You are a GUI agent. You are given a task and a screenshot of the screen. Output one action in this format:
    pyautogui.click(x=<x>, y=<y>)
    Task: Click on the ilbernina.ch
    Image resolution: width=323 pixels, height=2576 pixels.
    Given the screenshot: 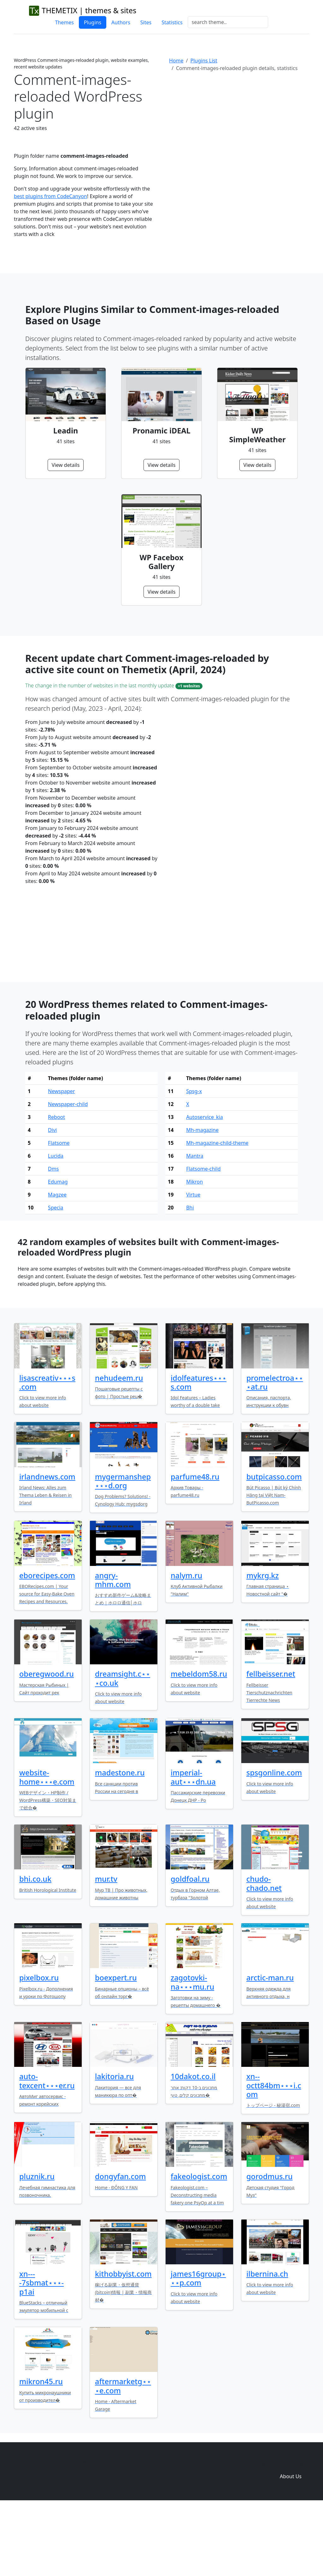 What is the action you would take?
    pyautogui.click(x=267, y=2342)
    